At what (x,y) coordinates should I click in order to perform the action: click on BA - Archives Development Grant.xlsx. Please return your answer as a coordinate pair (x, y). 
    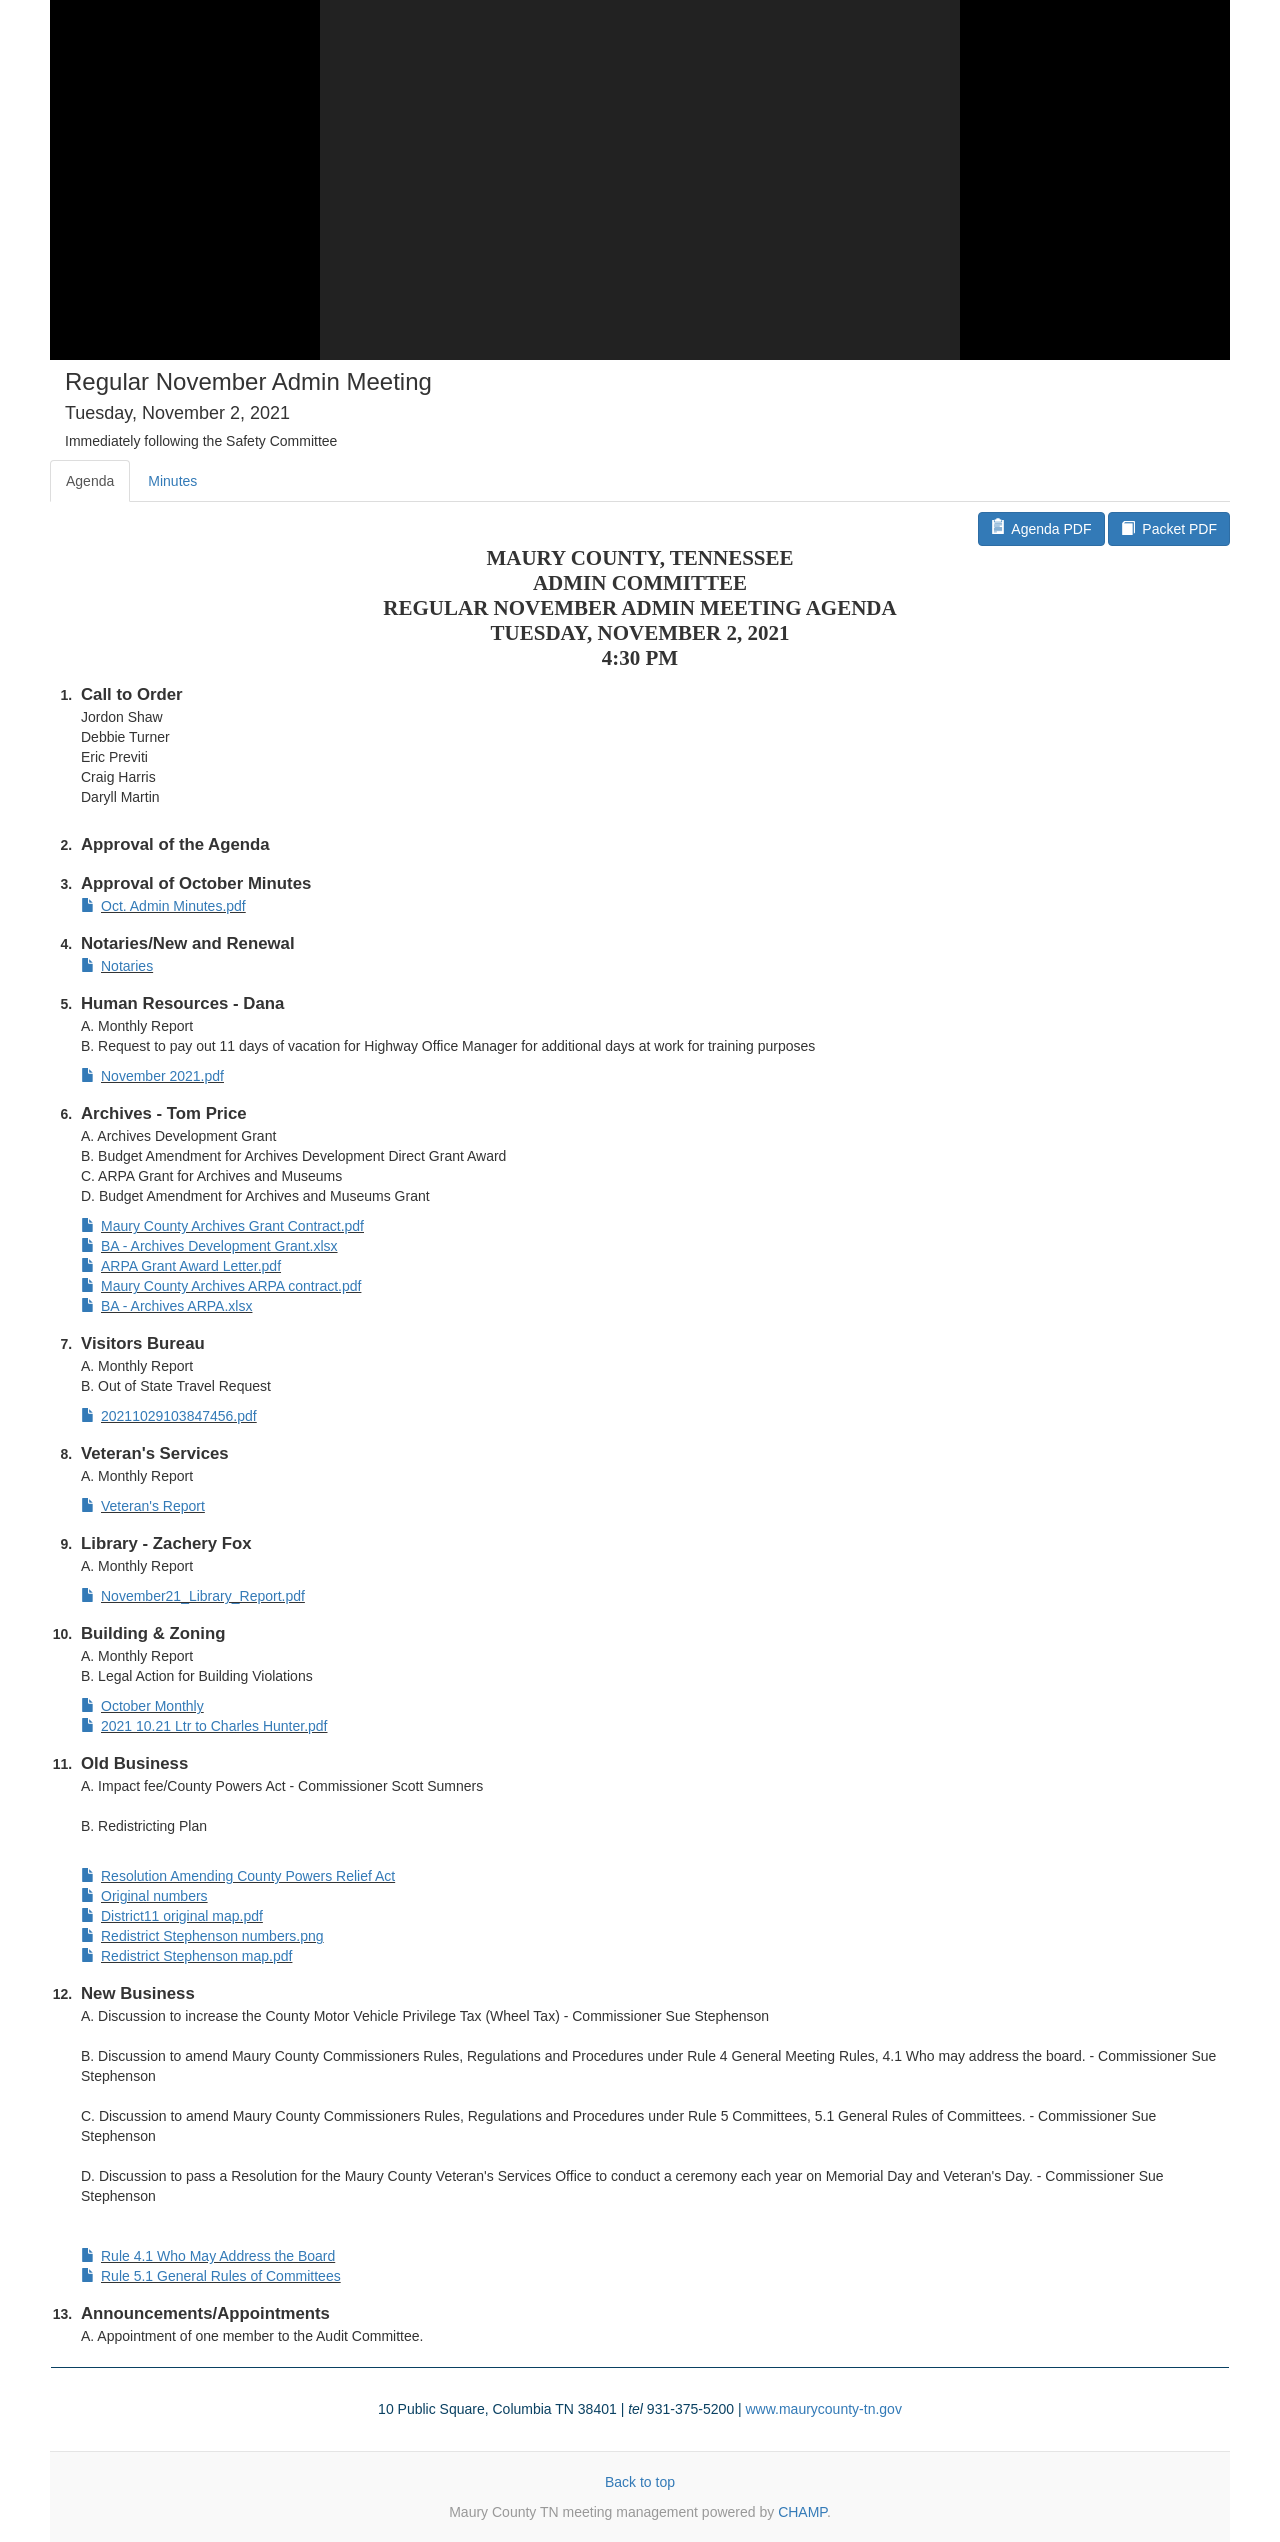
    Looking at the image, I should click on (209, 1246).